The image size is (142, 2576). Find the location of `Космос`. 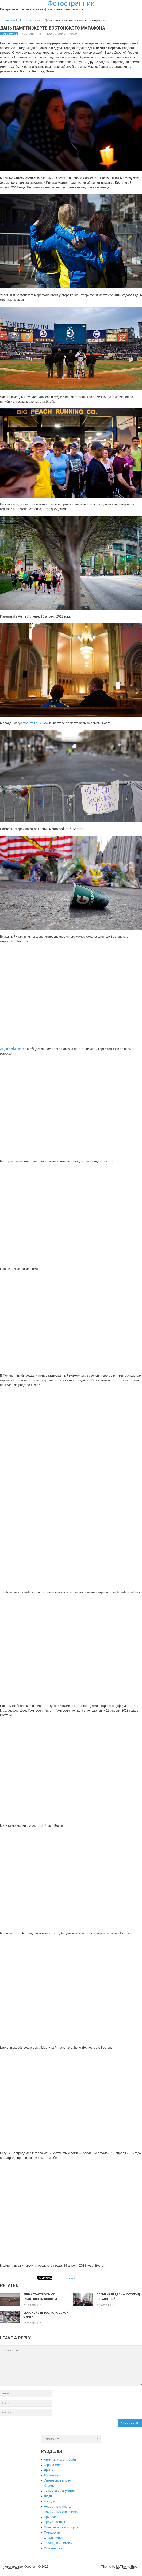

Космос is located at coordinates (49, 2485).